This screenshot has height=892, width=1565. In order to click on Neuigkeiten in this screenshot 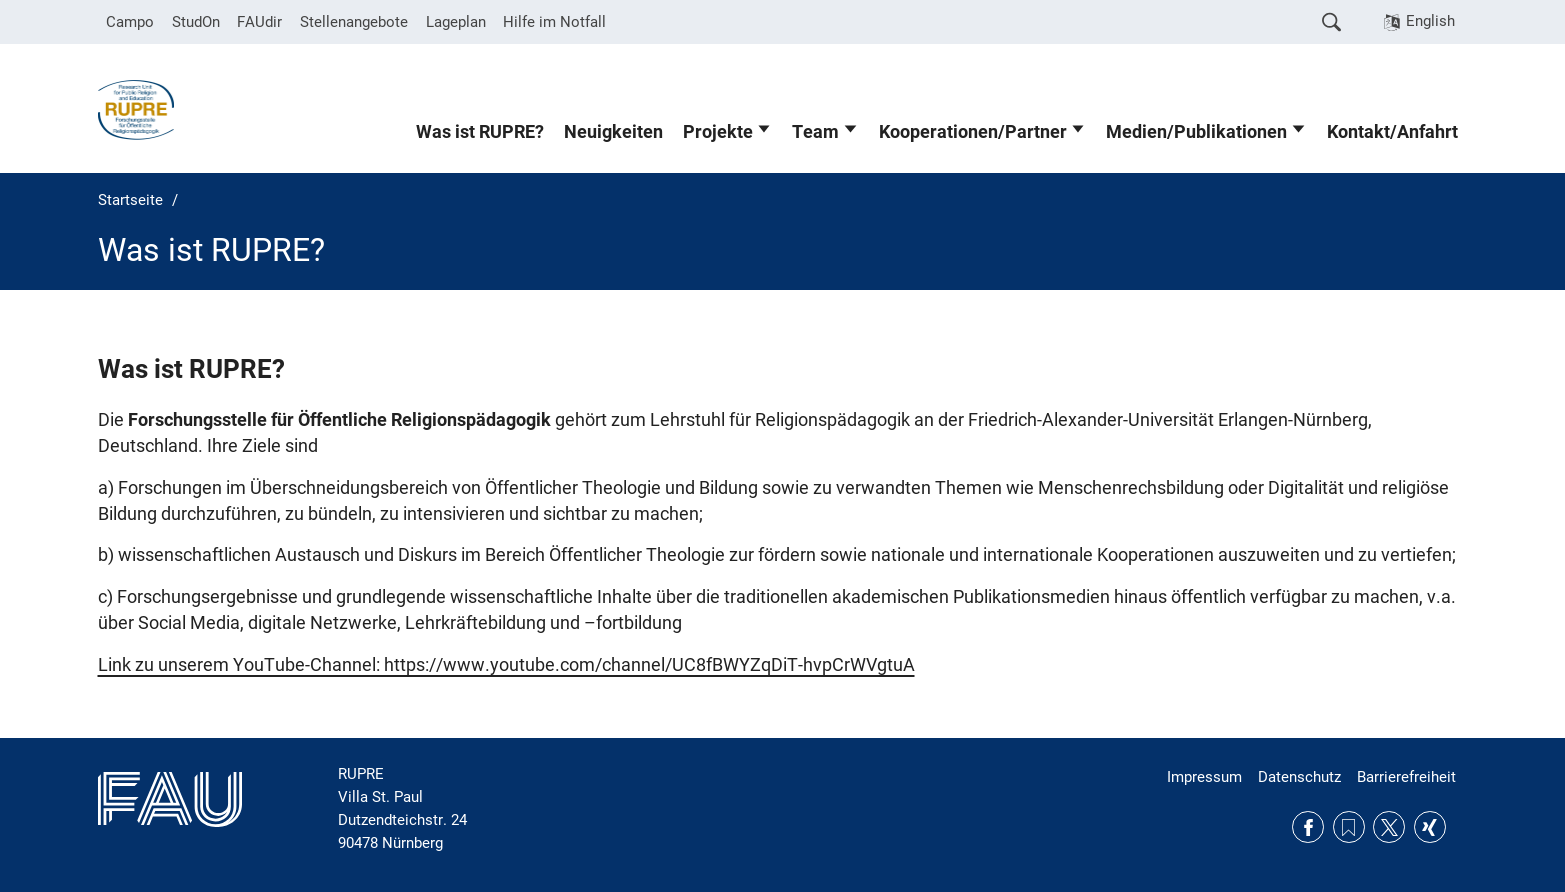, I will do `click(613, 132)`.